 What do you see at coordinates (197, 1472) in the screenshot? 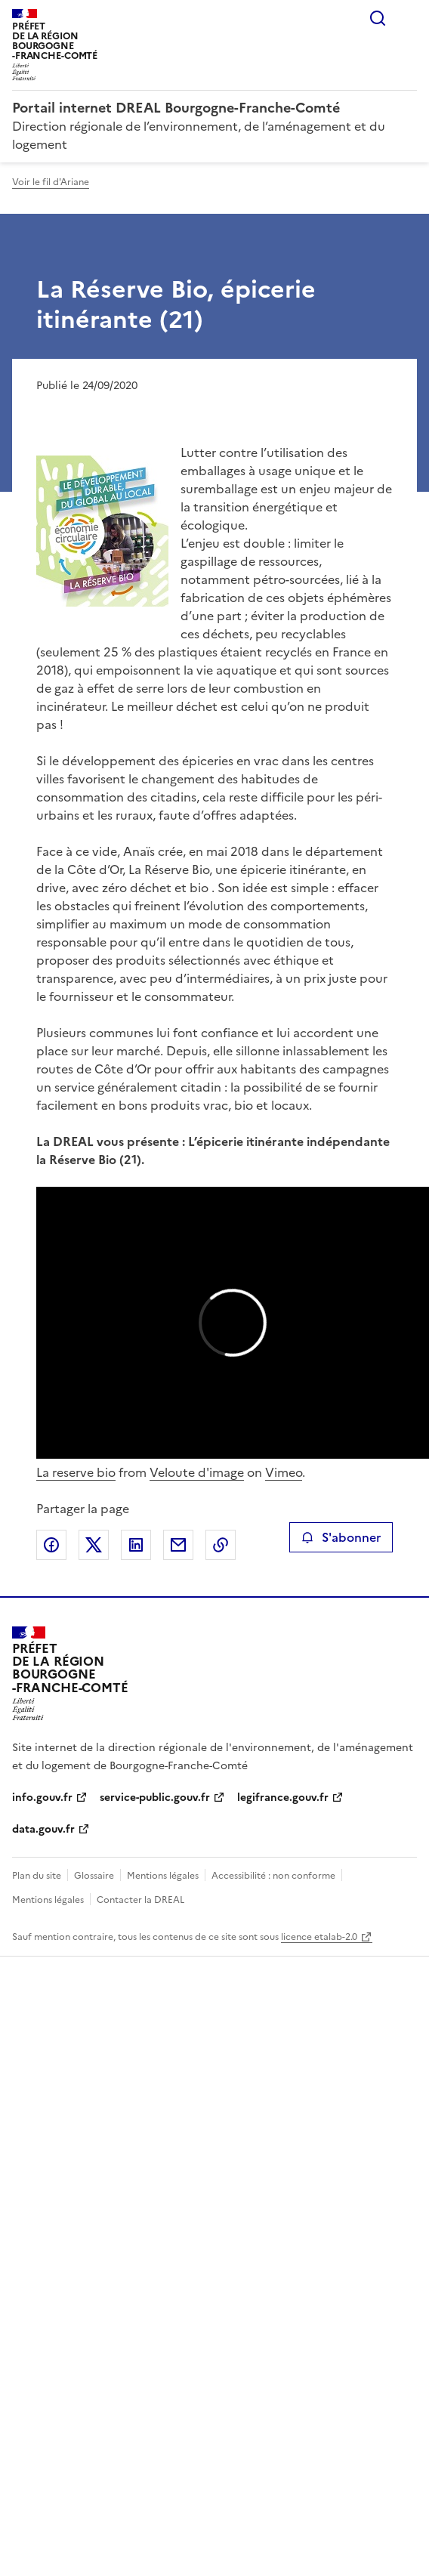
I see `Veloute d'image` at bounding box center [197, 1472].